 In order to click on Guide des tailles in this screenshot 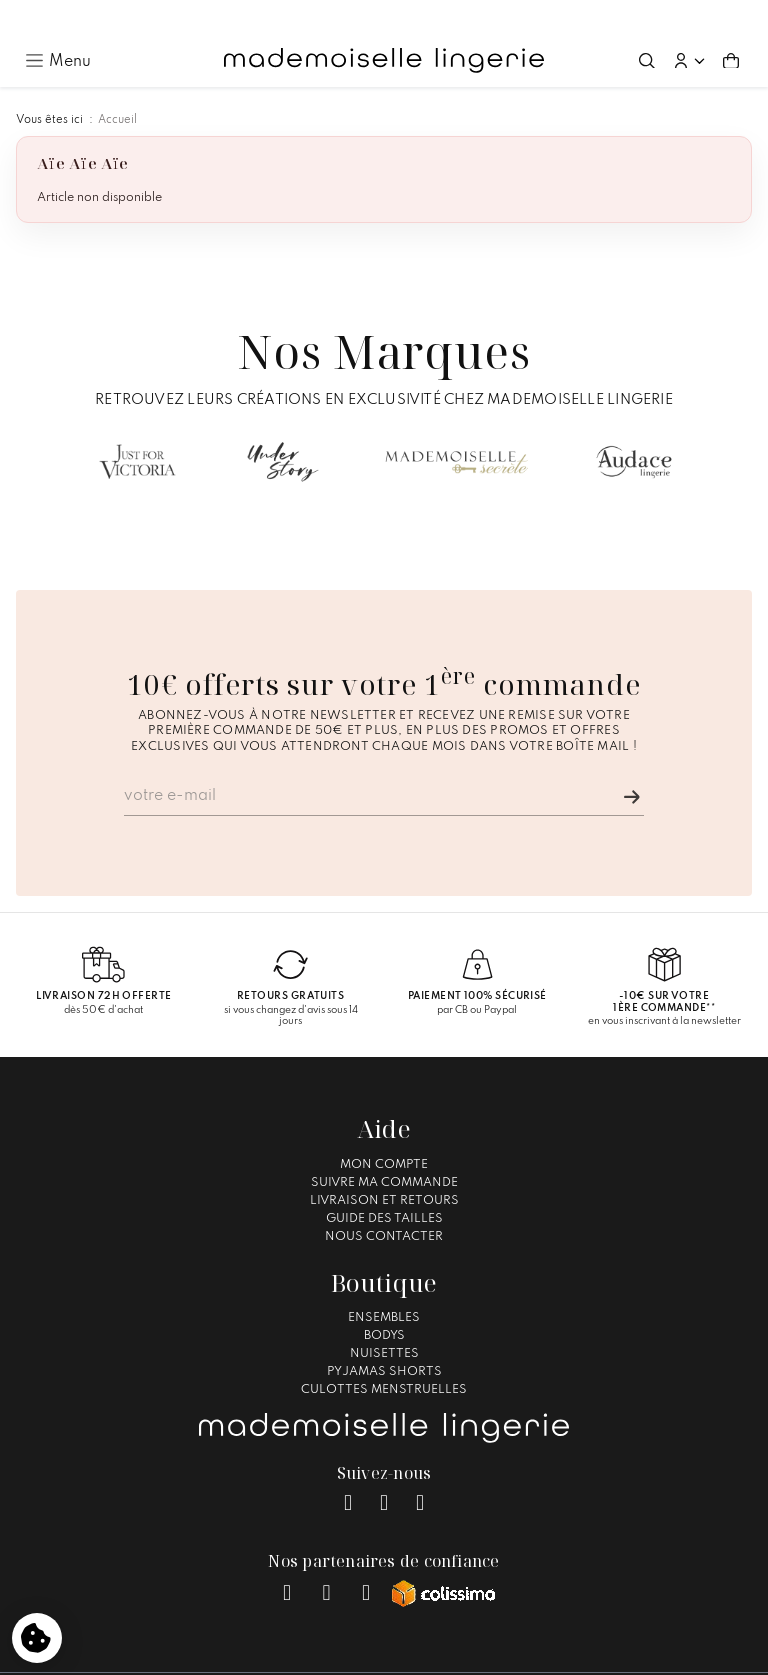, I will do `click(384, 1185)`.